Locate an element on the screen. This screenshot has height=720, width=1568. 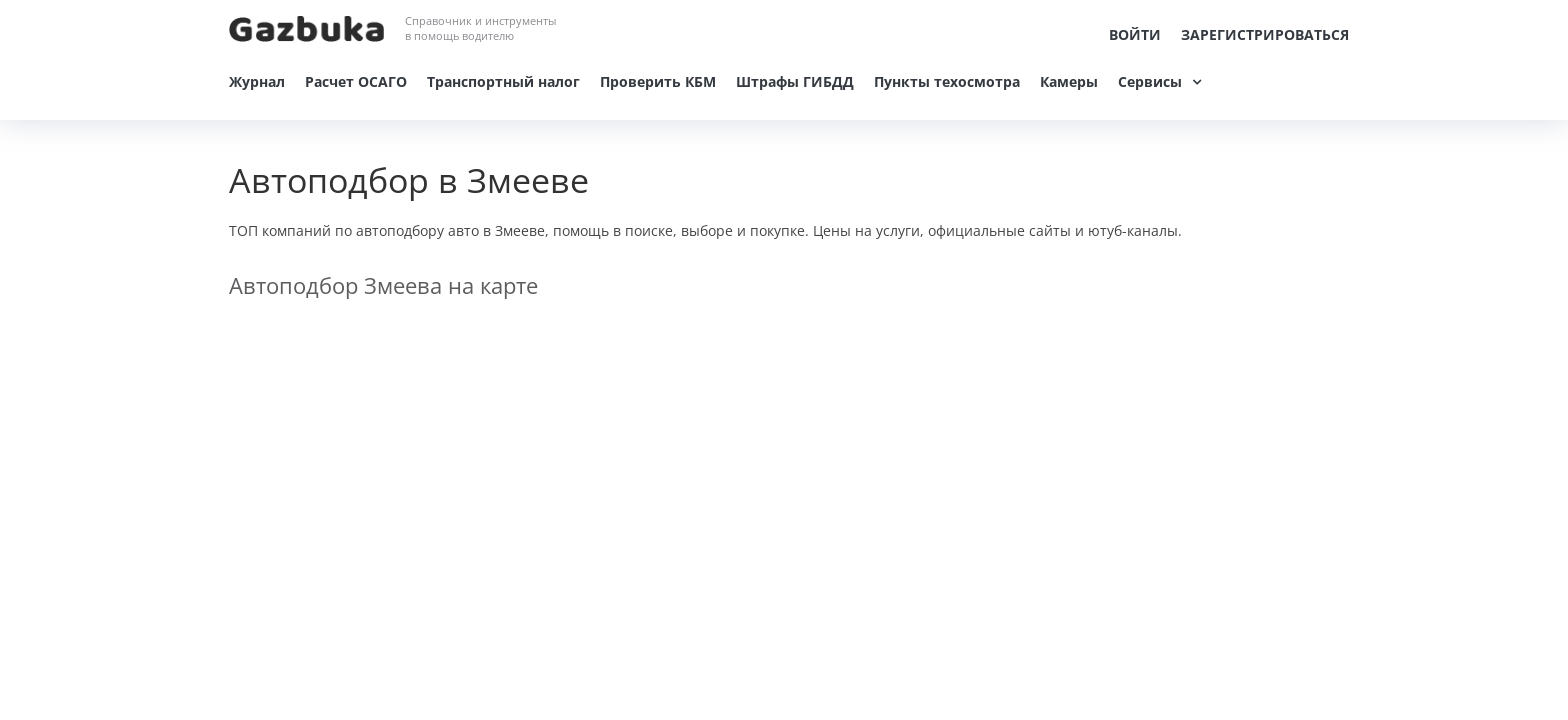
Камеры is located at coordinates (1069, 81).